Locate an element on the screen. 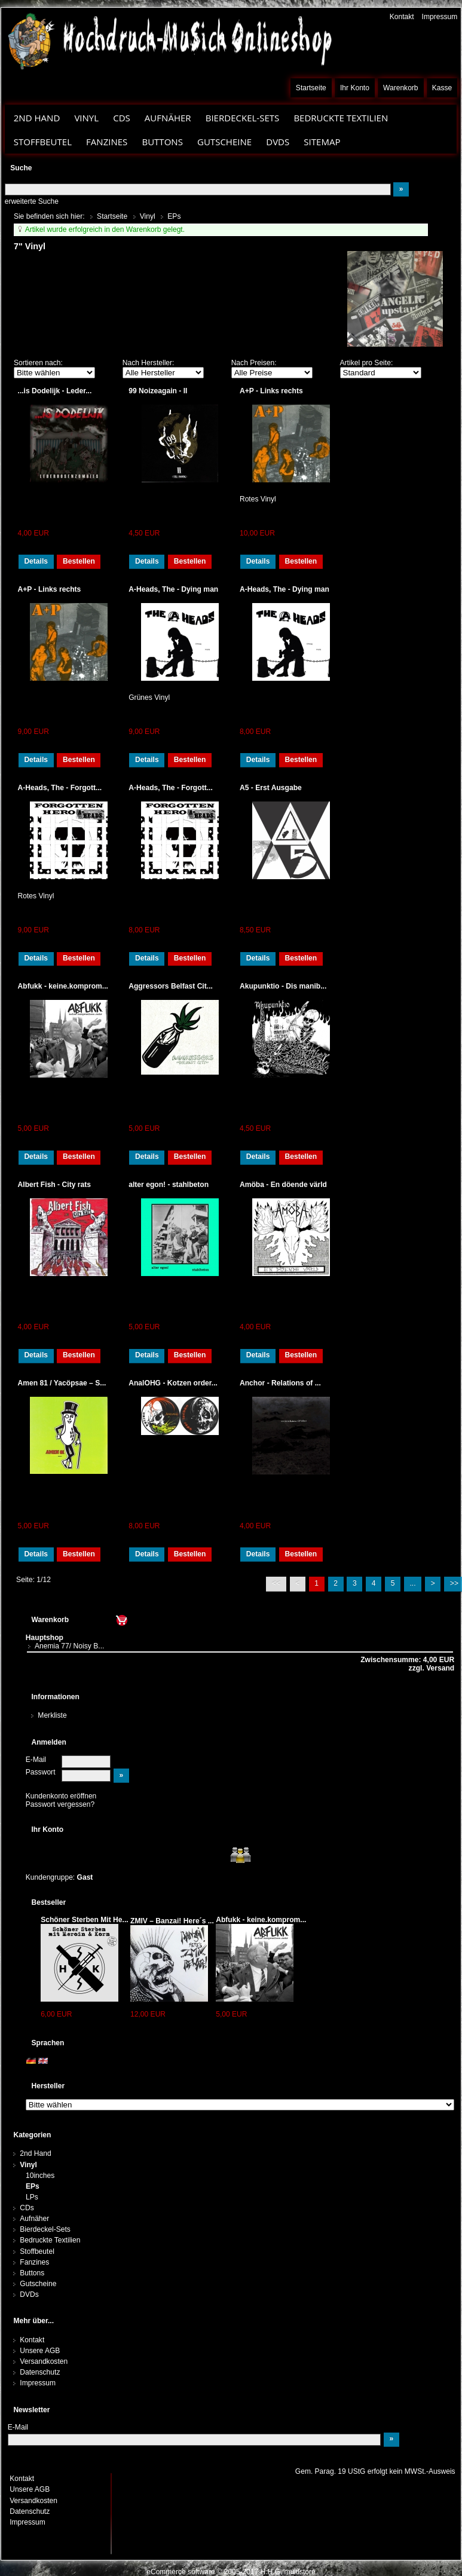 The height and width of the screenshot is (2576, 462). Bestellen is located at coordinates (79, 561).